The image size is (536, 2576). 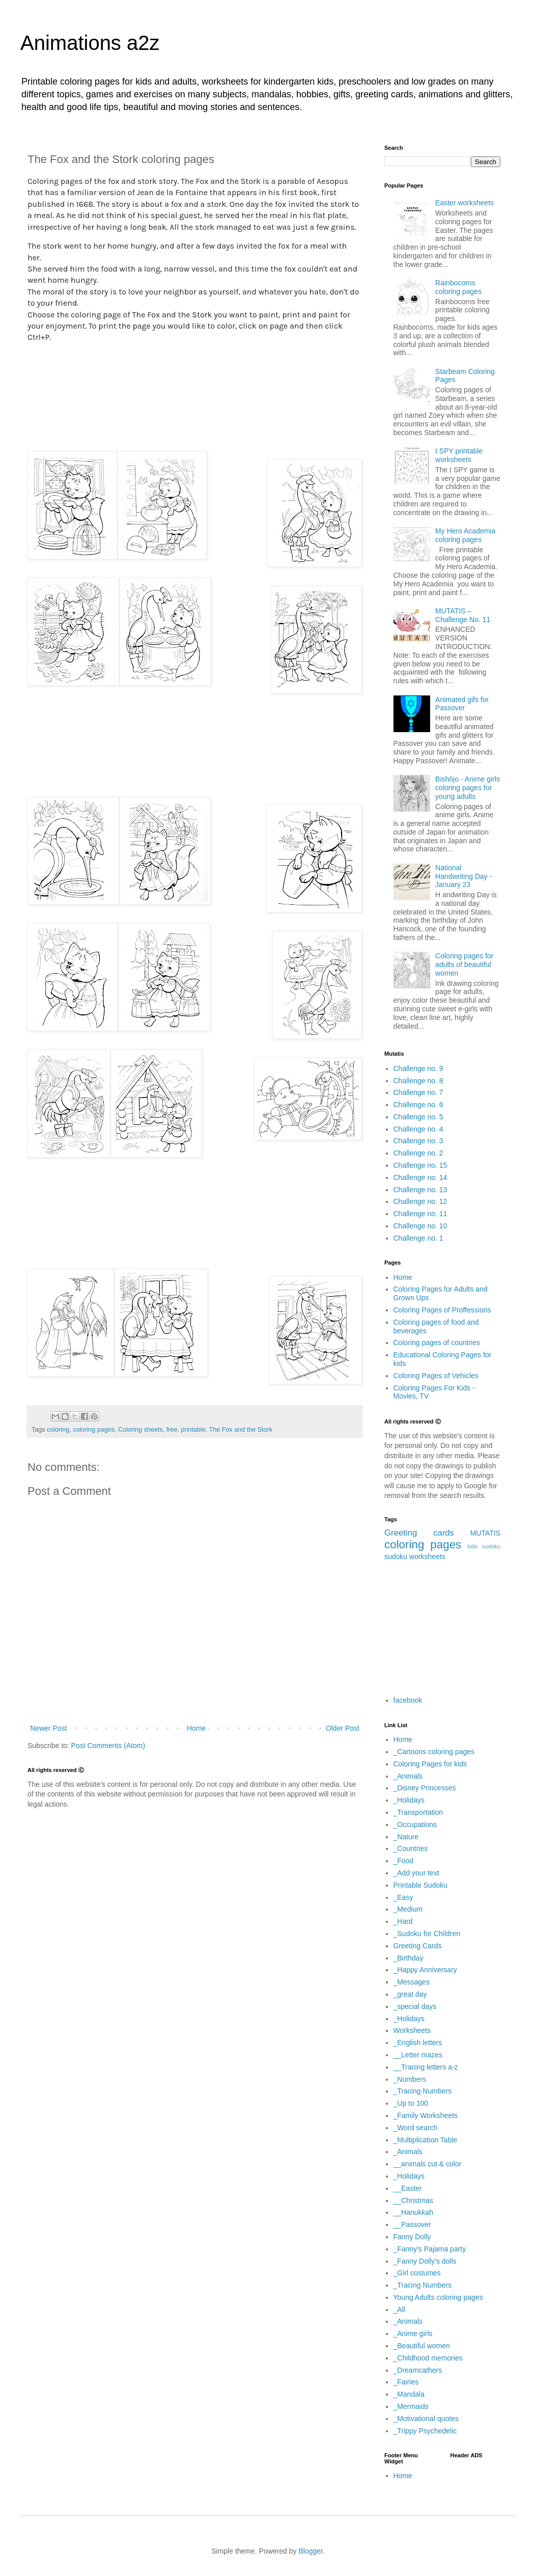 What do you see at coordinates (407, 2188) in the screenshot?
I see `__Easter` at bounding box center [407, 2188].